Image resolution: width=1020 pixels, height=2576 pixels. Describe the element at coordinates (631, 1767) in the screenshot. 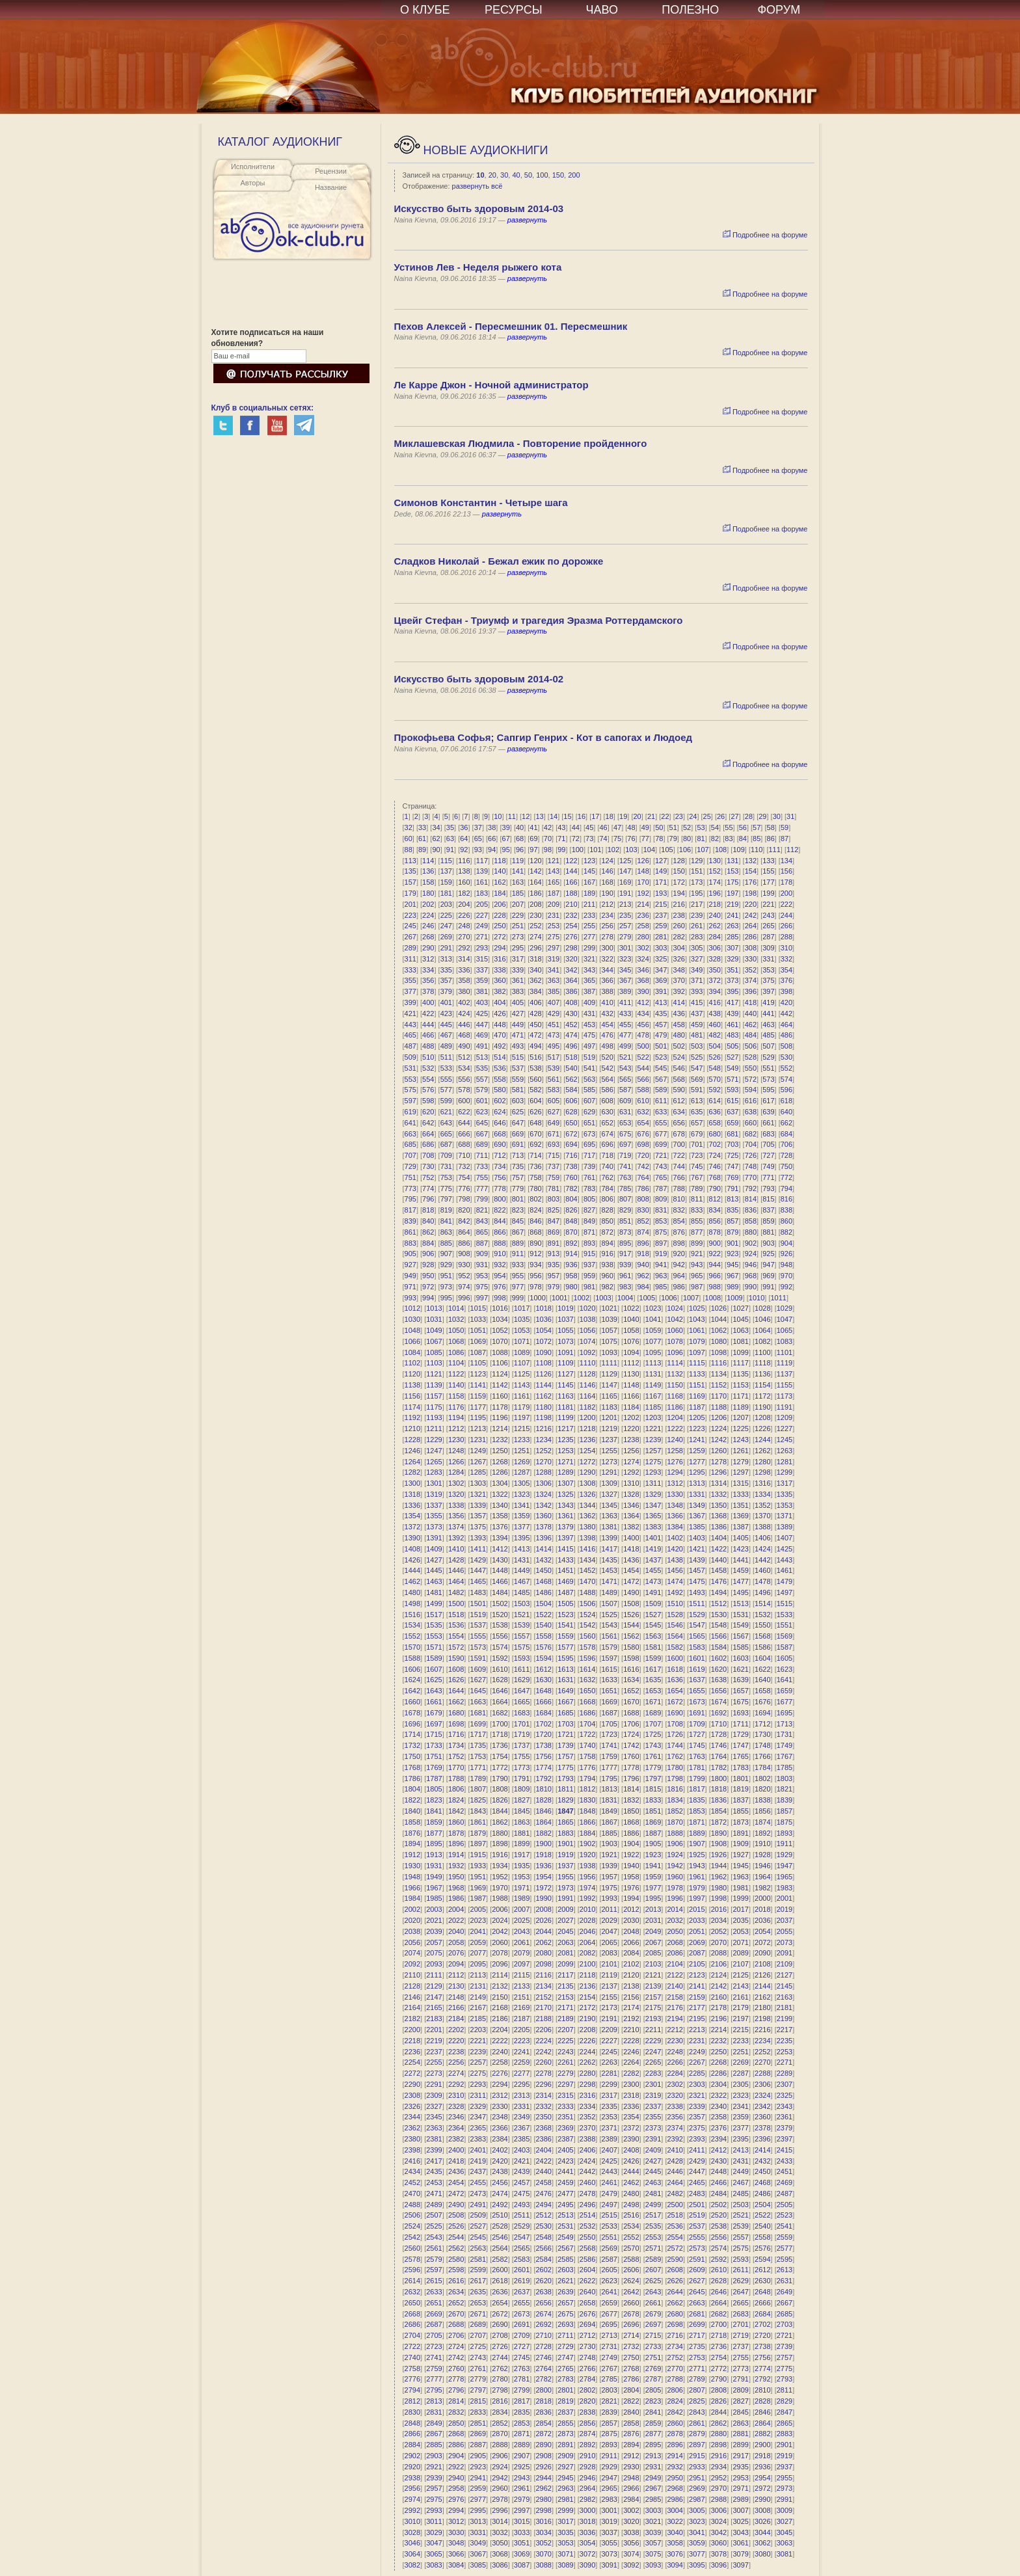

I see `1778` at that location.